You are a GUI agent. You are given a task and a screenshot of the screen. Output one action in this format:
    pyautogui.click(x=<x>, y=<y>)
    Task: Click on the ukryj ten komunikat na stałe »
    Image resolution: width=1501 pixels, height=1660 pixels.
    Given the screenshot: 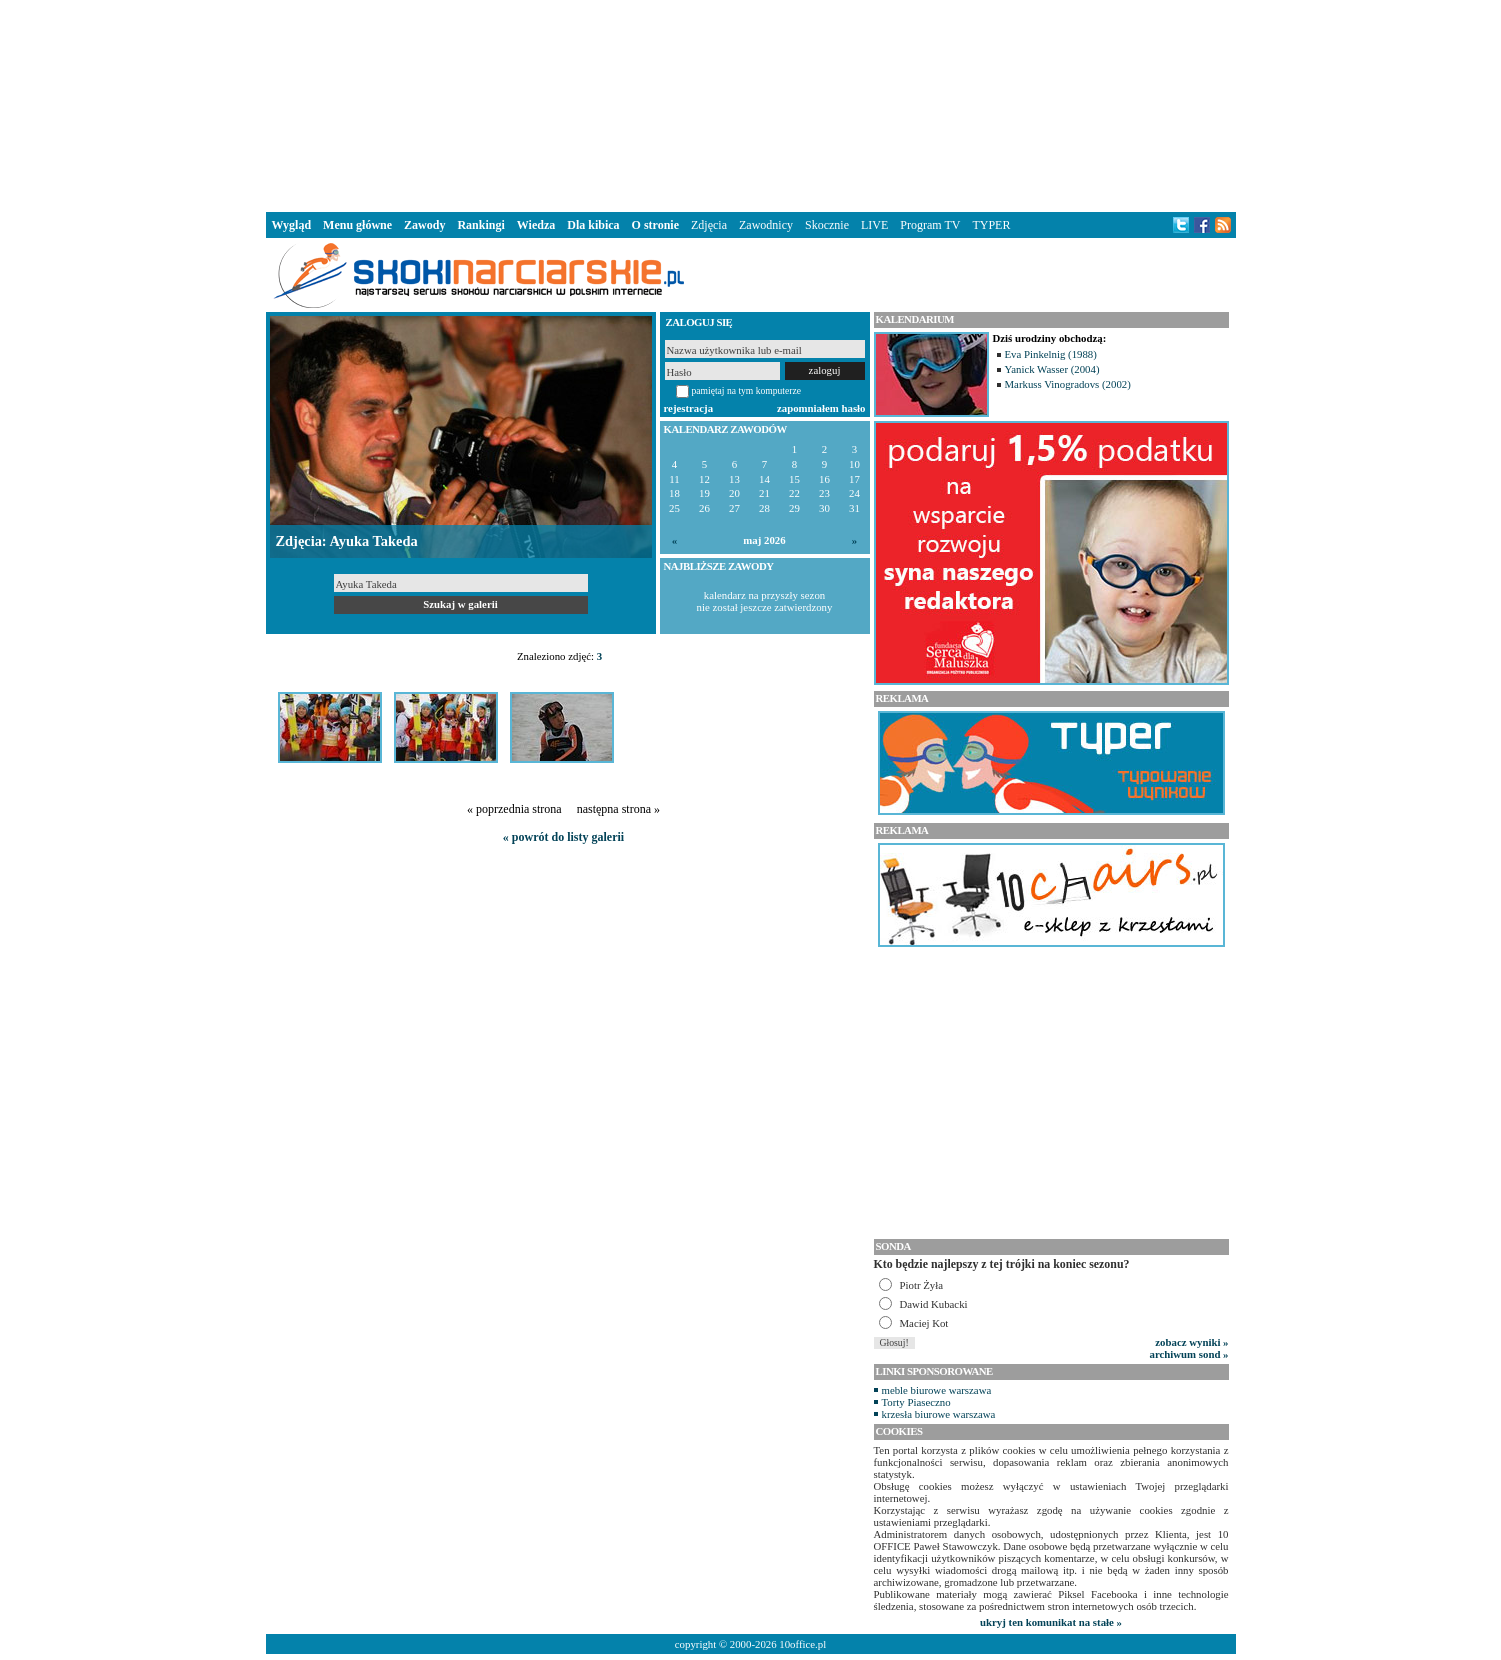 What is the action you would take?
    pyautogui.click(x=1051, y=1622)
    